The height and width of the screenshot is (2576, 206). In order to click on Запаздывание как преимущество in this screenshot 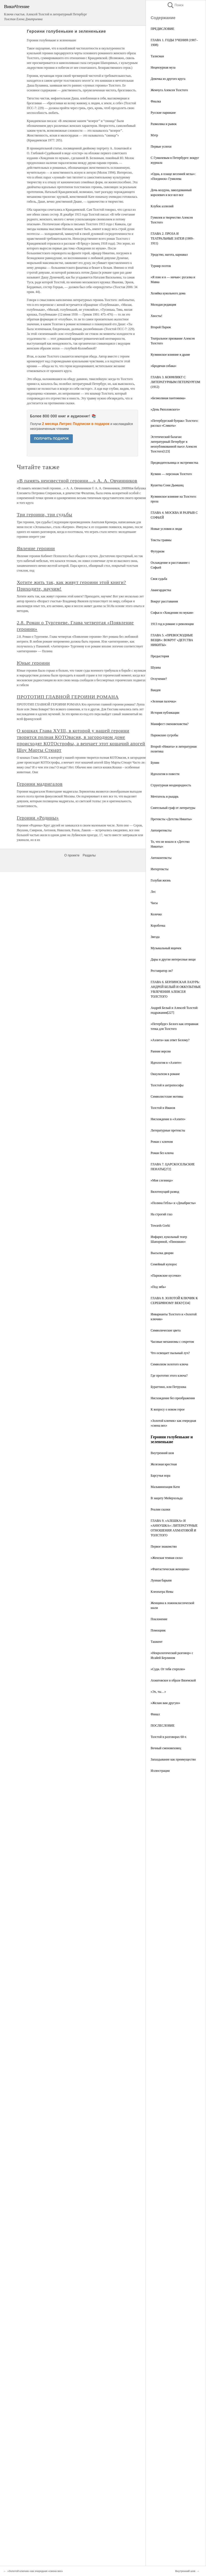, I will do `click(173, 1759)`.